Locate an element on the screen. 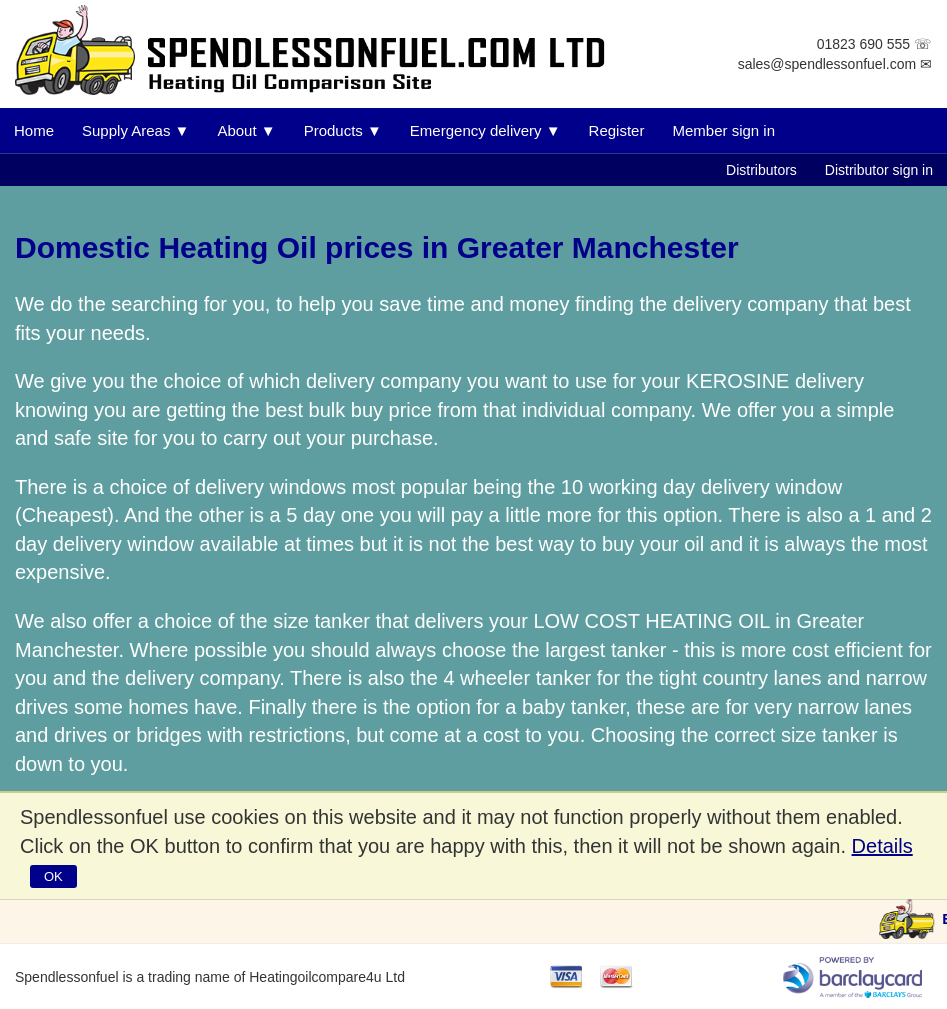 The width and height of the screenshot is (947, 1009). Home is located at coordinates (34, 130).